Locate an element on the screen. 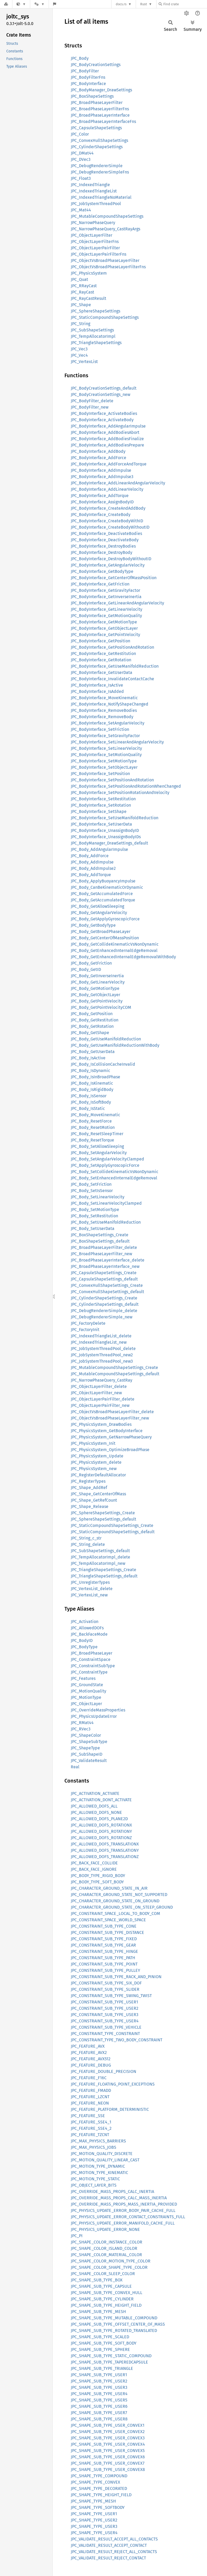 The image size is (207, 2576). JPC_SHAPE_TYPE_HEIGHT_FIELD is located at coordinates (101, 2494).